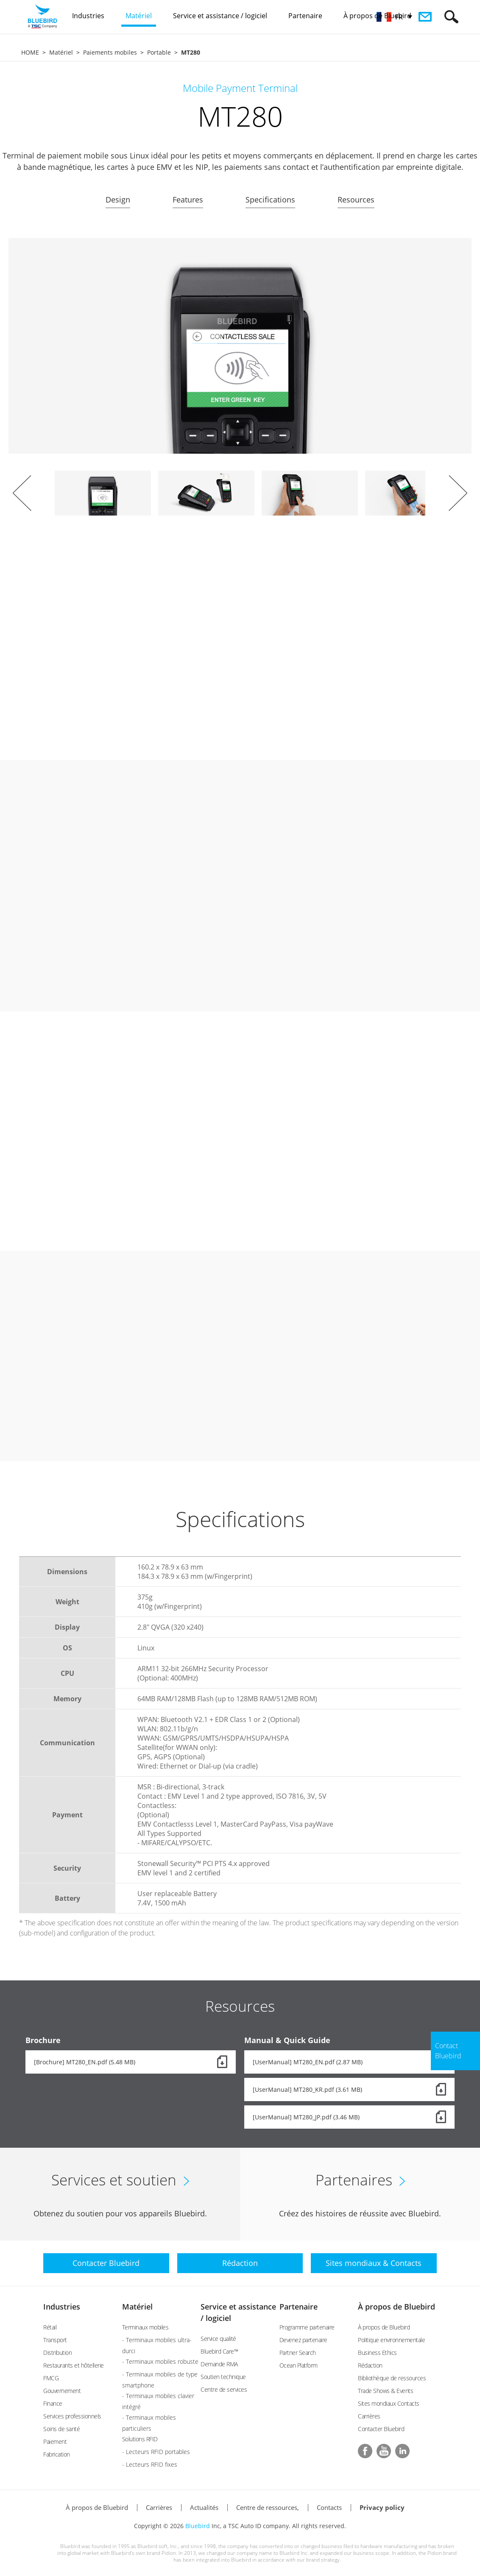  I want to click on Design, so click(118, 199).